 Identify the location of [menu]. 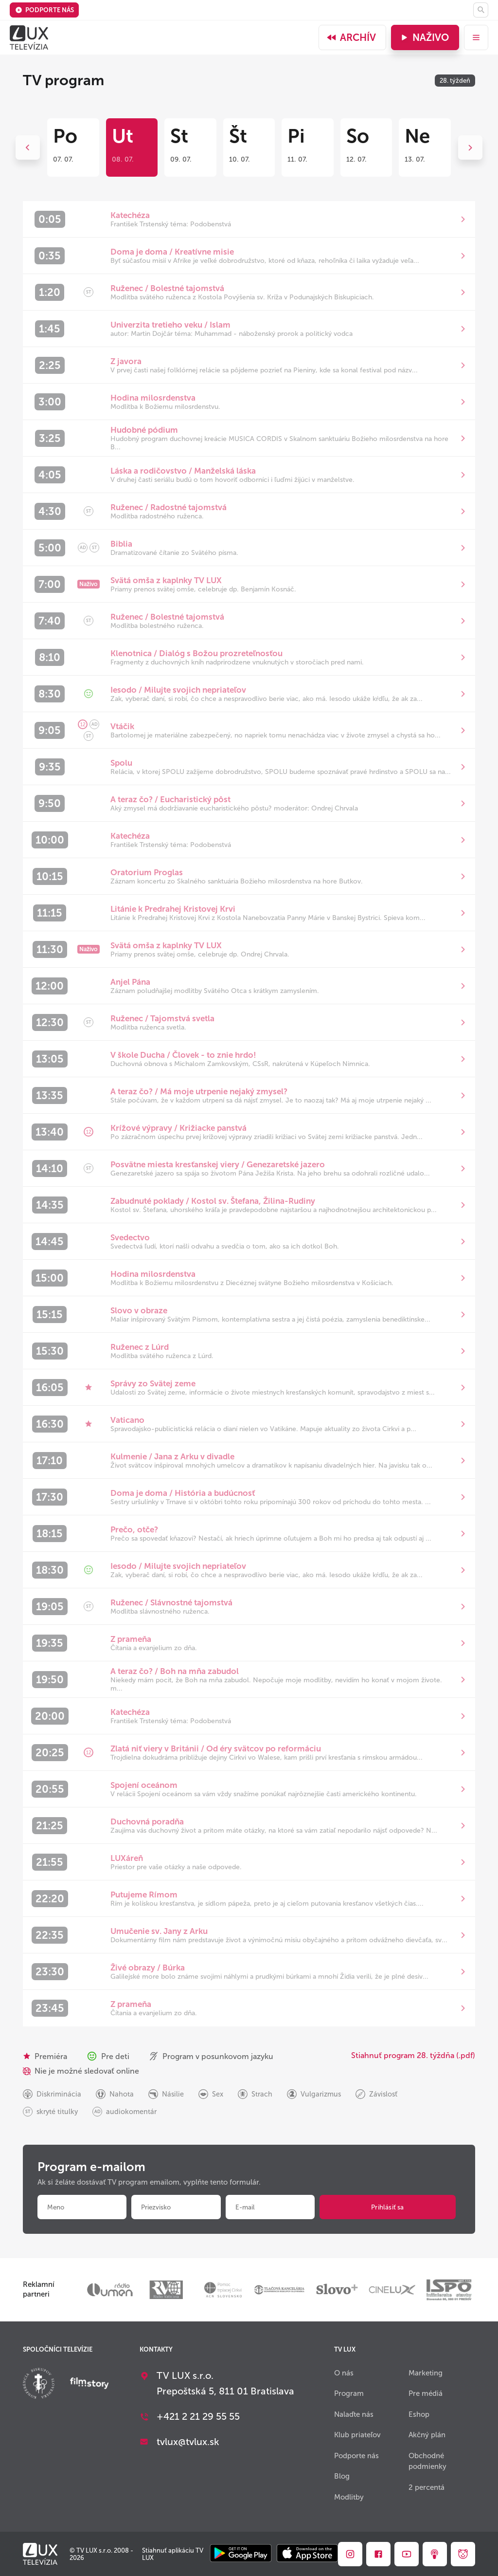
(476, 37).